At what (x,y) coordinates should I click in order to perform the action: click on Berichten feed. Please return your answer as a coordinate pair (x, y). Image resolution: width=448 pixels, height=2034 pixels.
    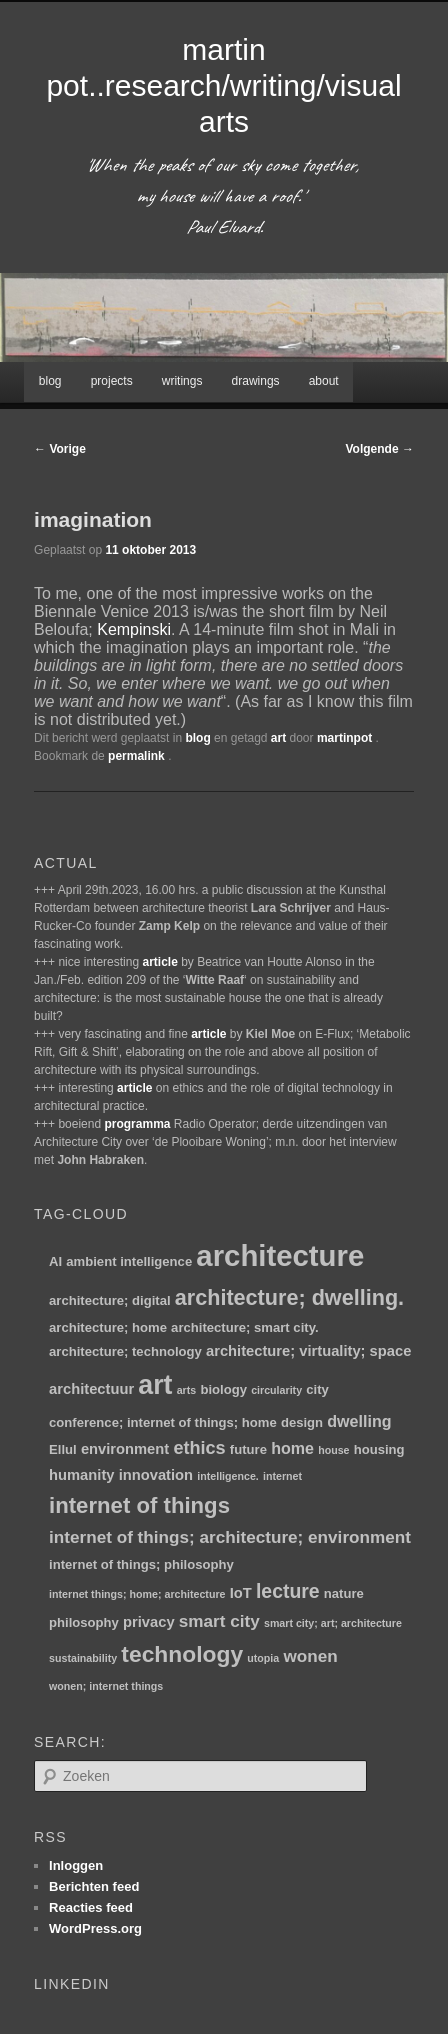
    Looking at the image, I should click on (94, 1886).